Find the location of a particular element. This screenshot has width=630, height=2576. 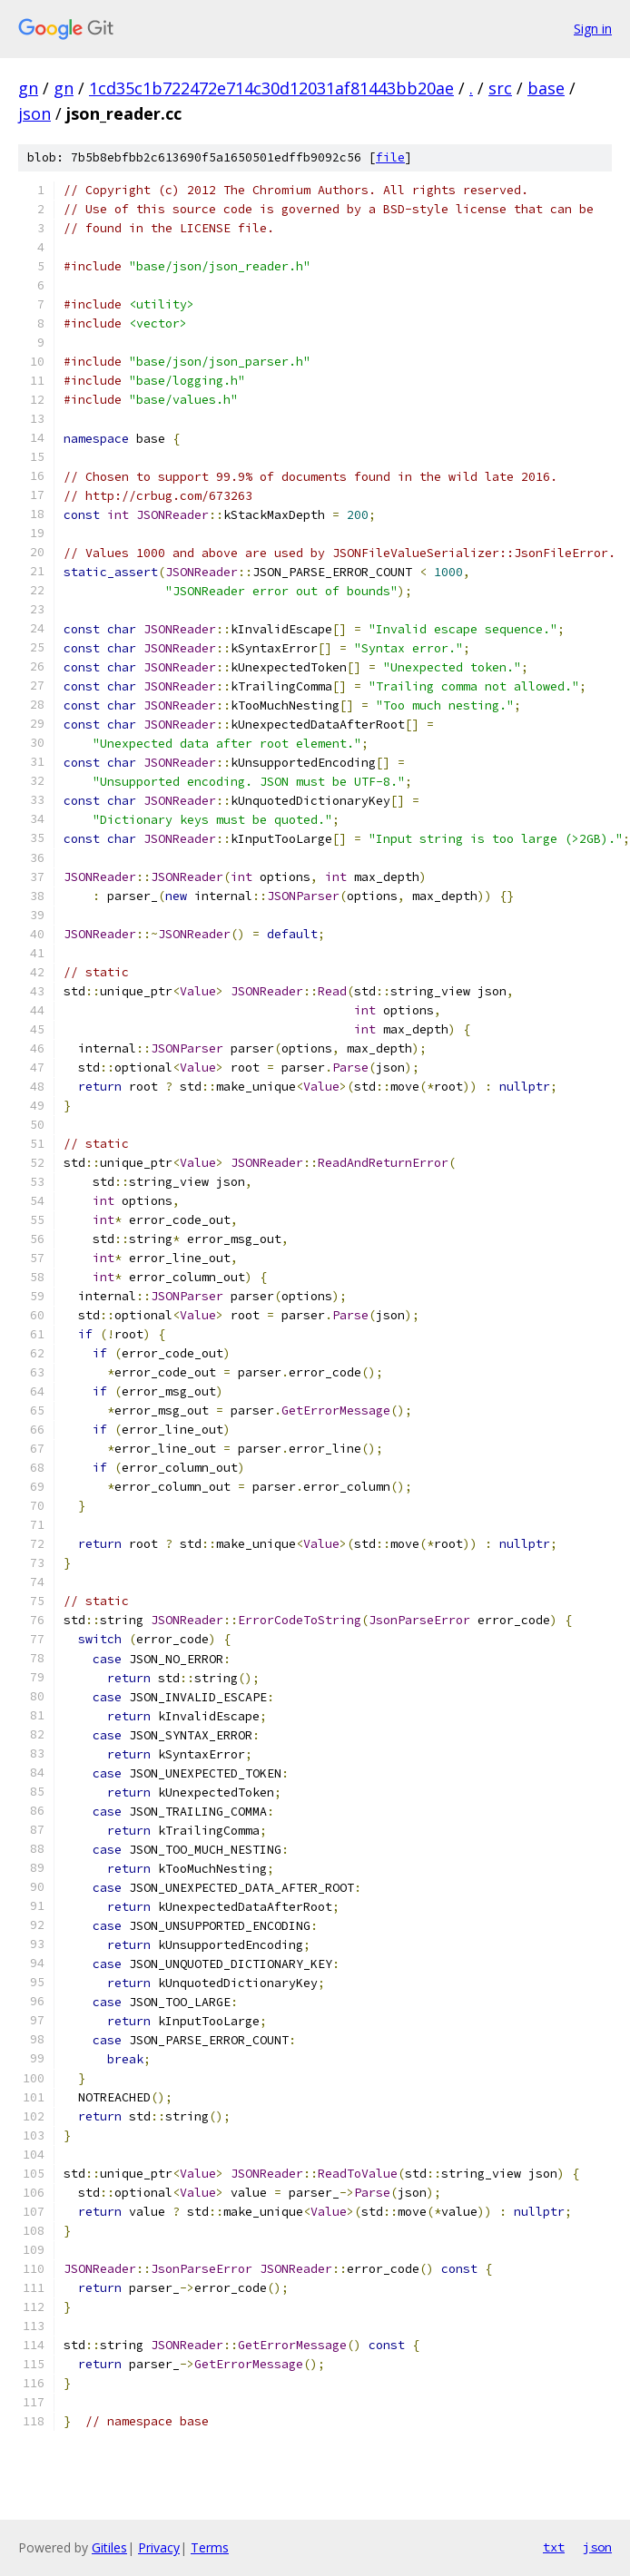

Sign in is located at coordinates (593, 28).